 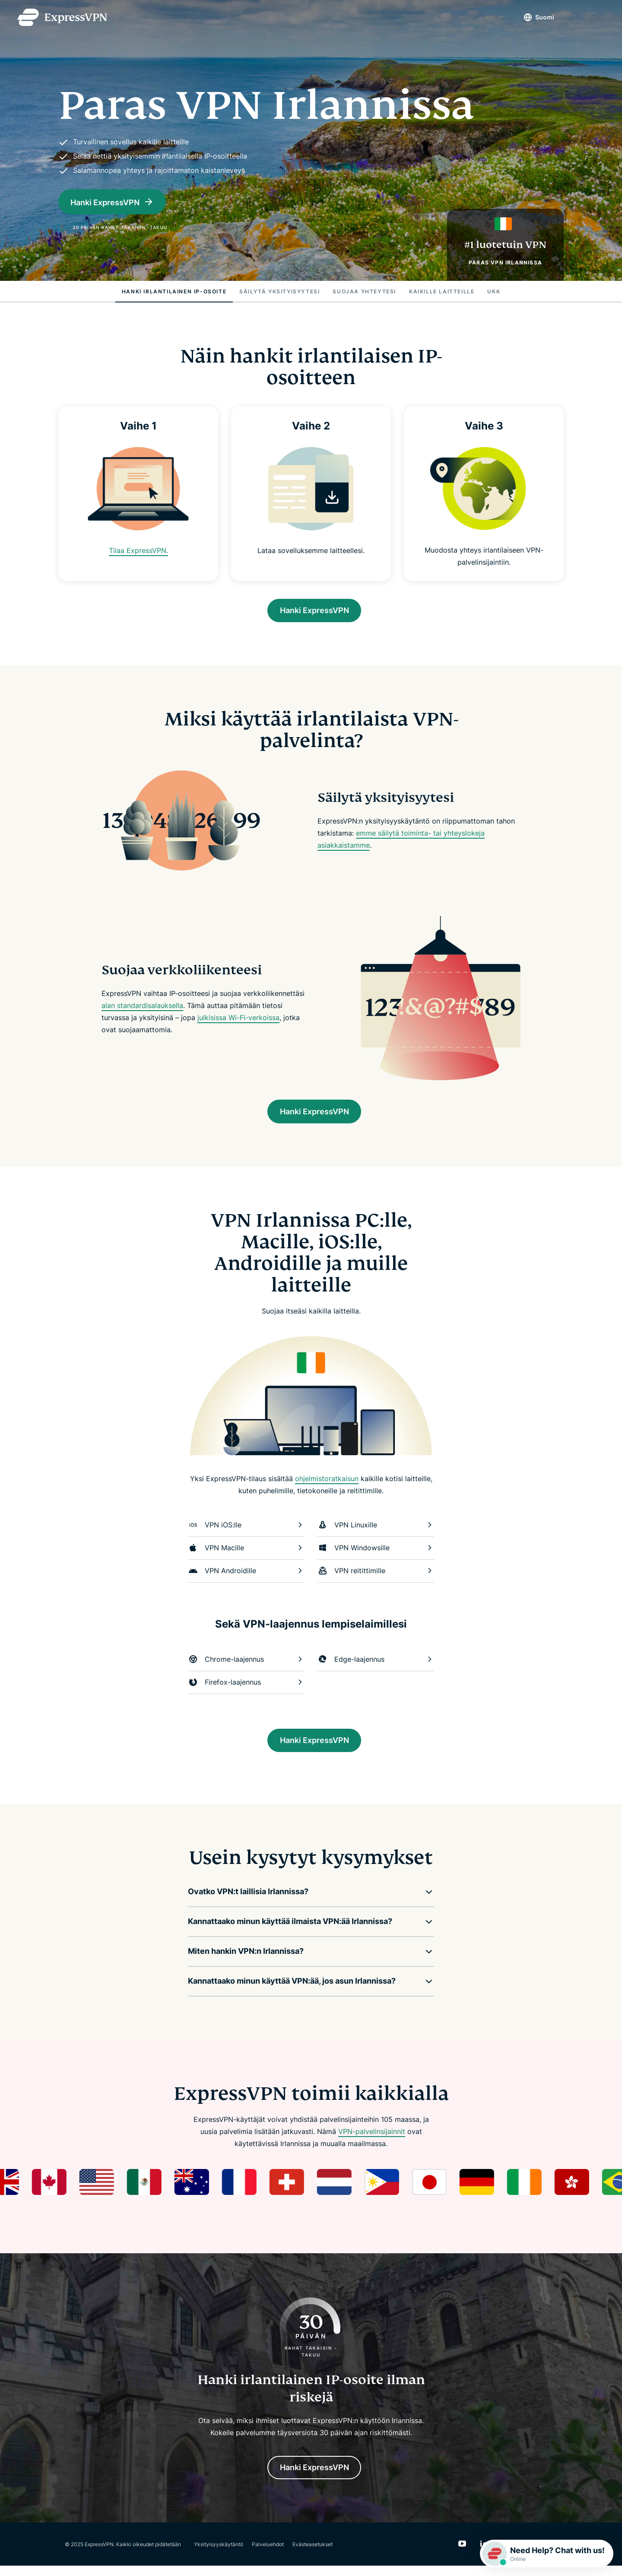 I want to click on Suomi [Language], so click(x=535, y=17).